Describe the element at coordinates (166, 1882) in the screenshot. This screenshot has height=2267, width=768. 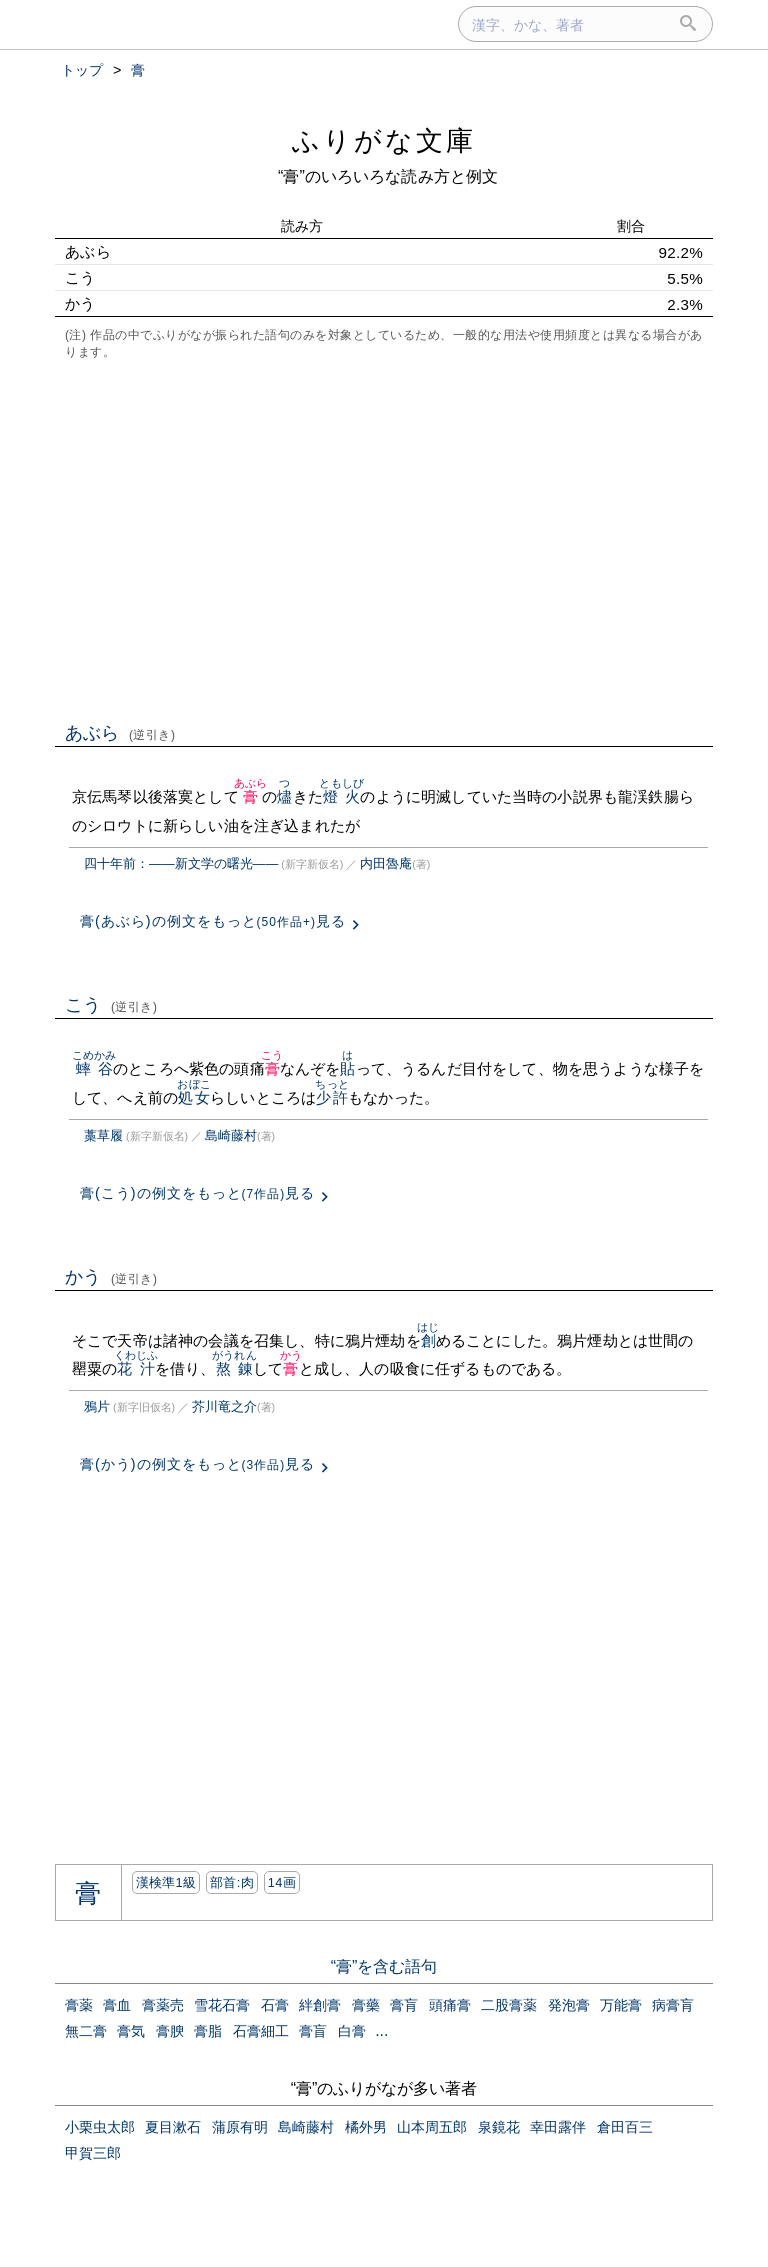
I see `漢検準1級` at that location.